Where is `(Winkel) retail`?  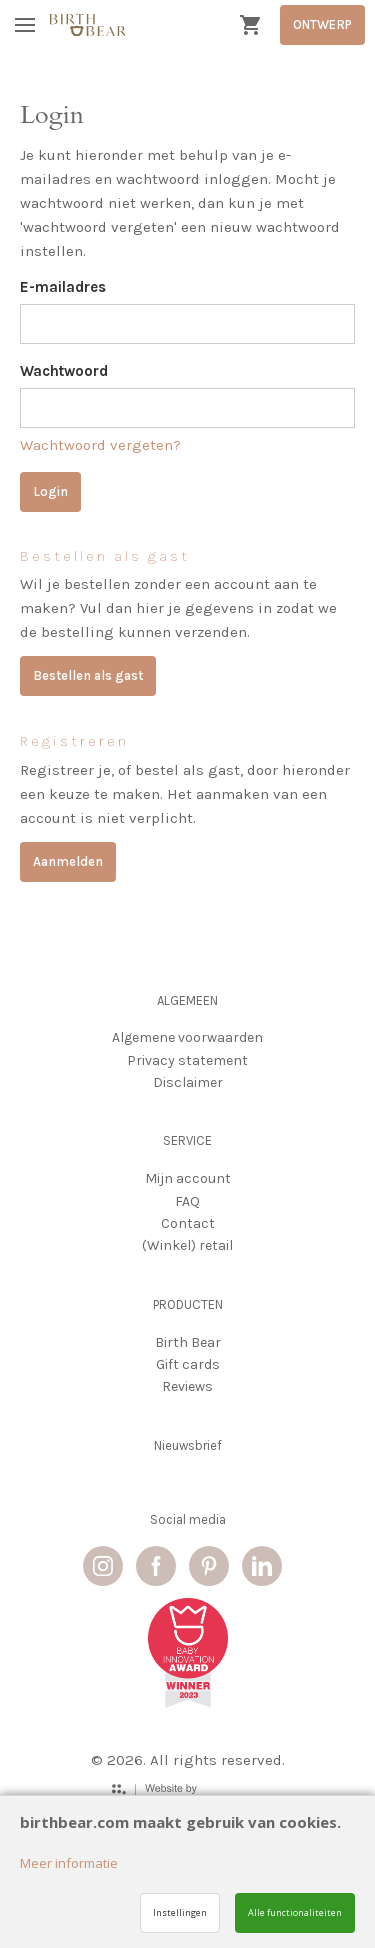 (Winkel) retail is located at coordinates (187, 1245).